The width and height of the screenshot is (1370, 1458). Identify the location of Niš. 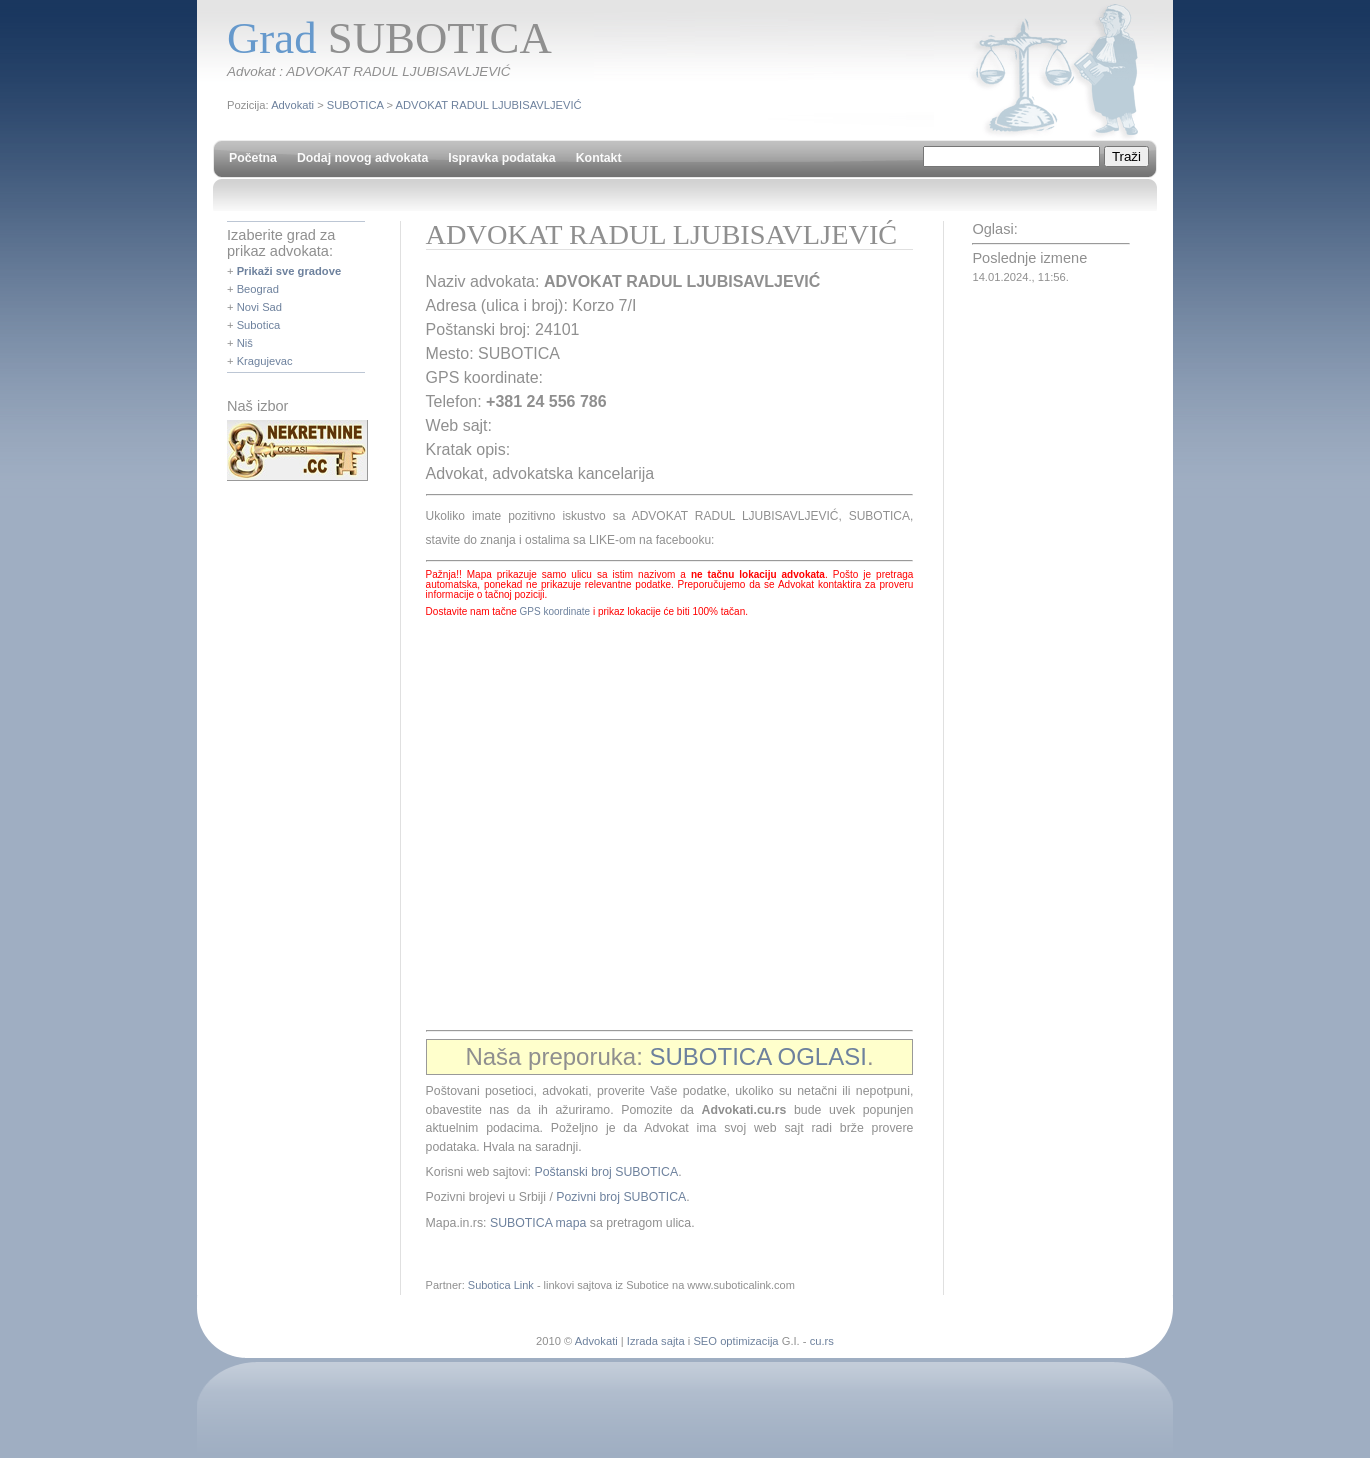
(245, 343).